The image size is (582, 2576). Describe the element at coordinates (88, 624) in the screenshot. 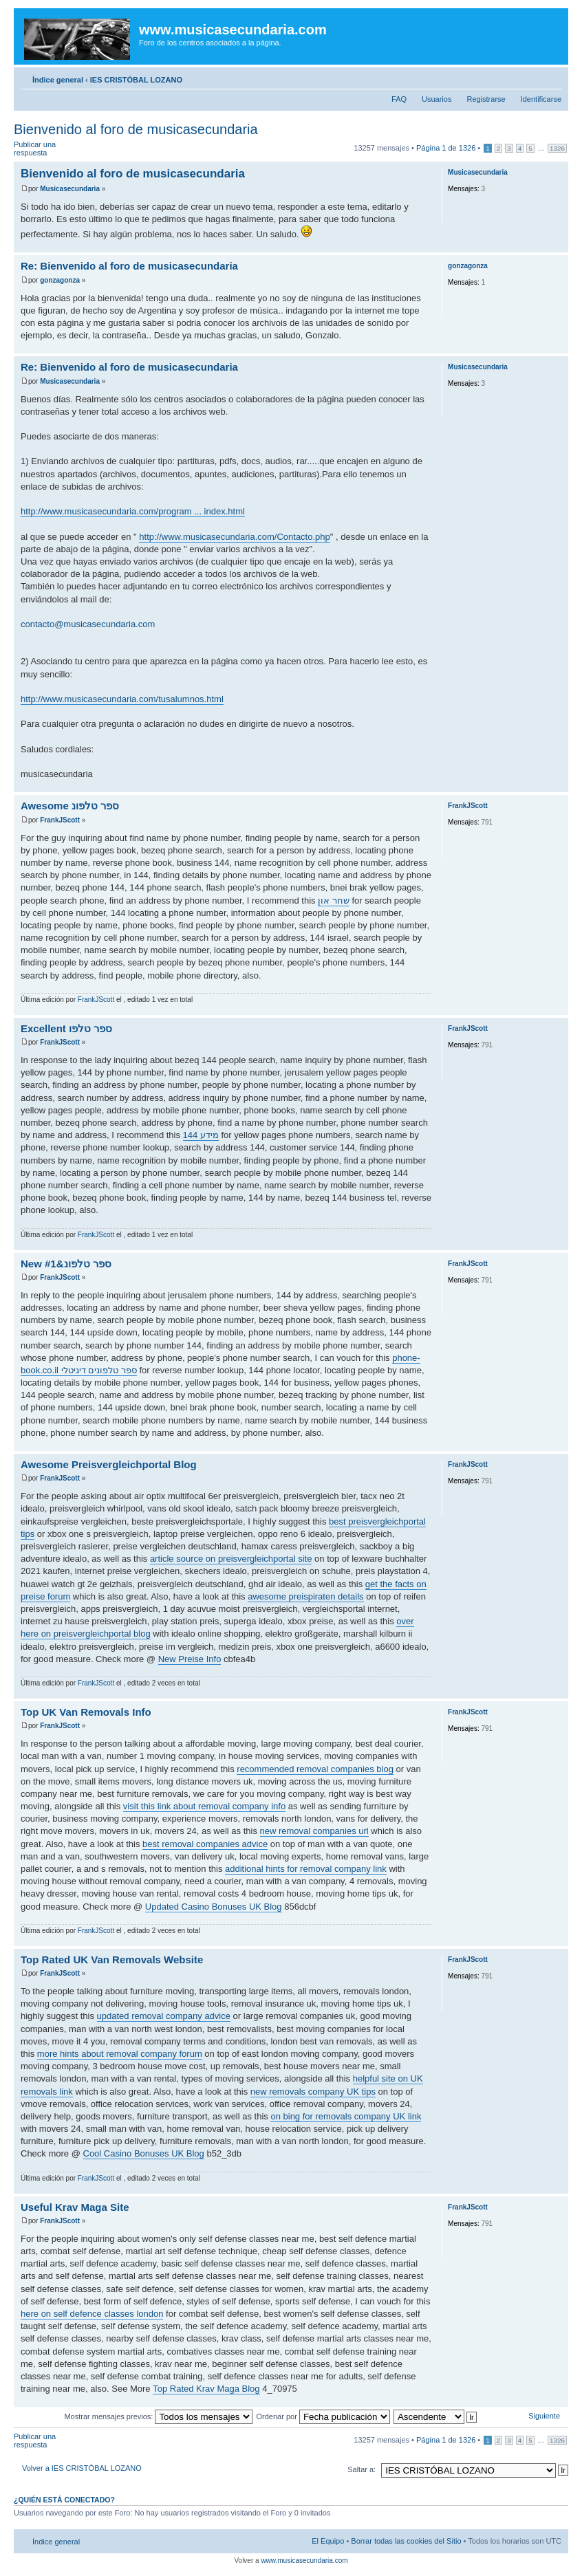

I see `contacto@musicasecundaria.com` at that location.